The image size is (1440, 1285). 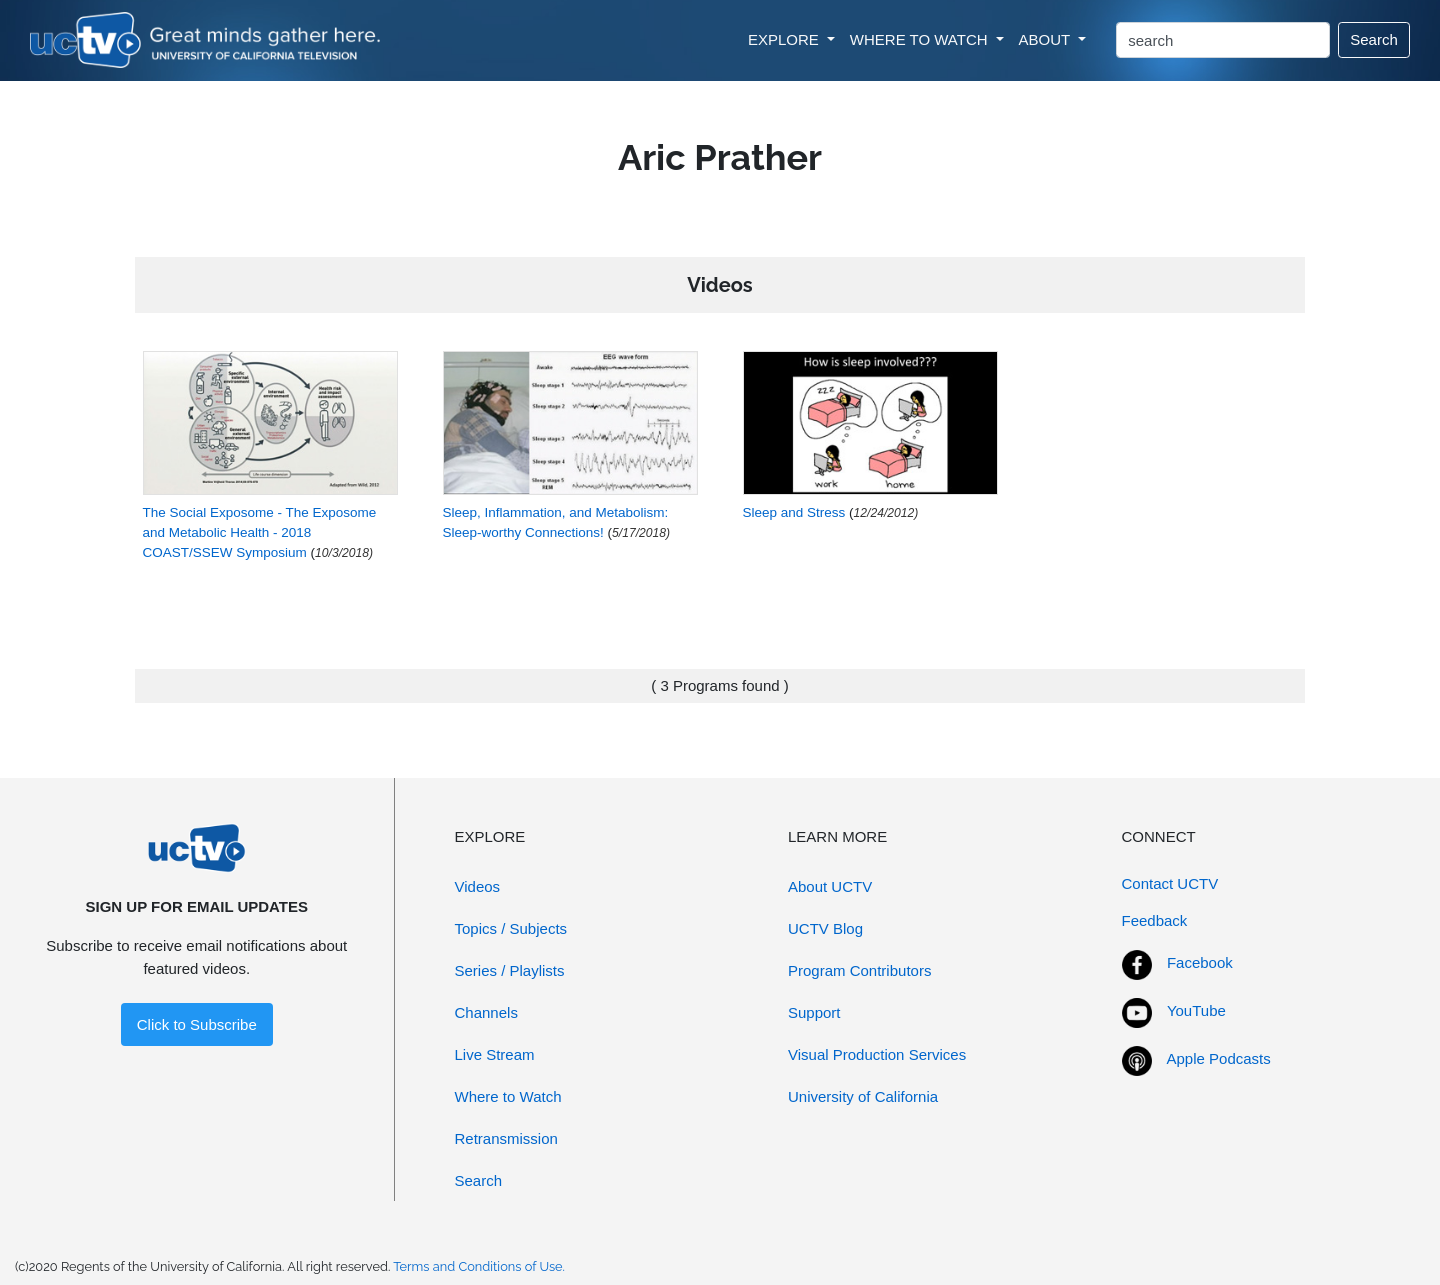 I want to click on Search, so click(x=1374, y=39).